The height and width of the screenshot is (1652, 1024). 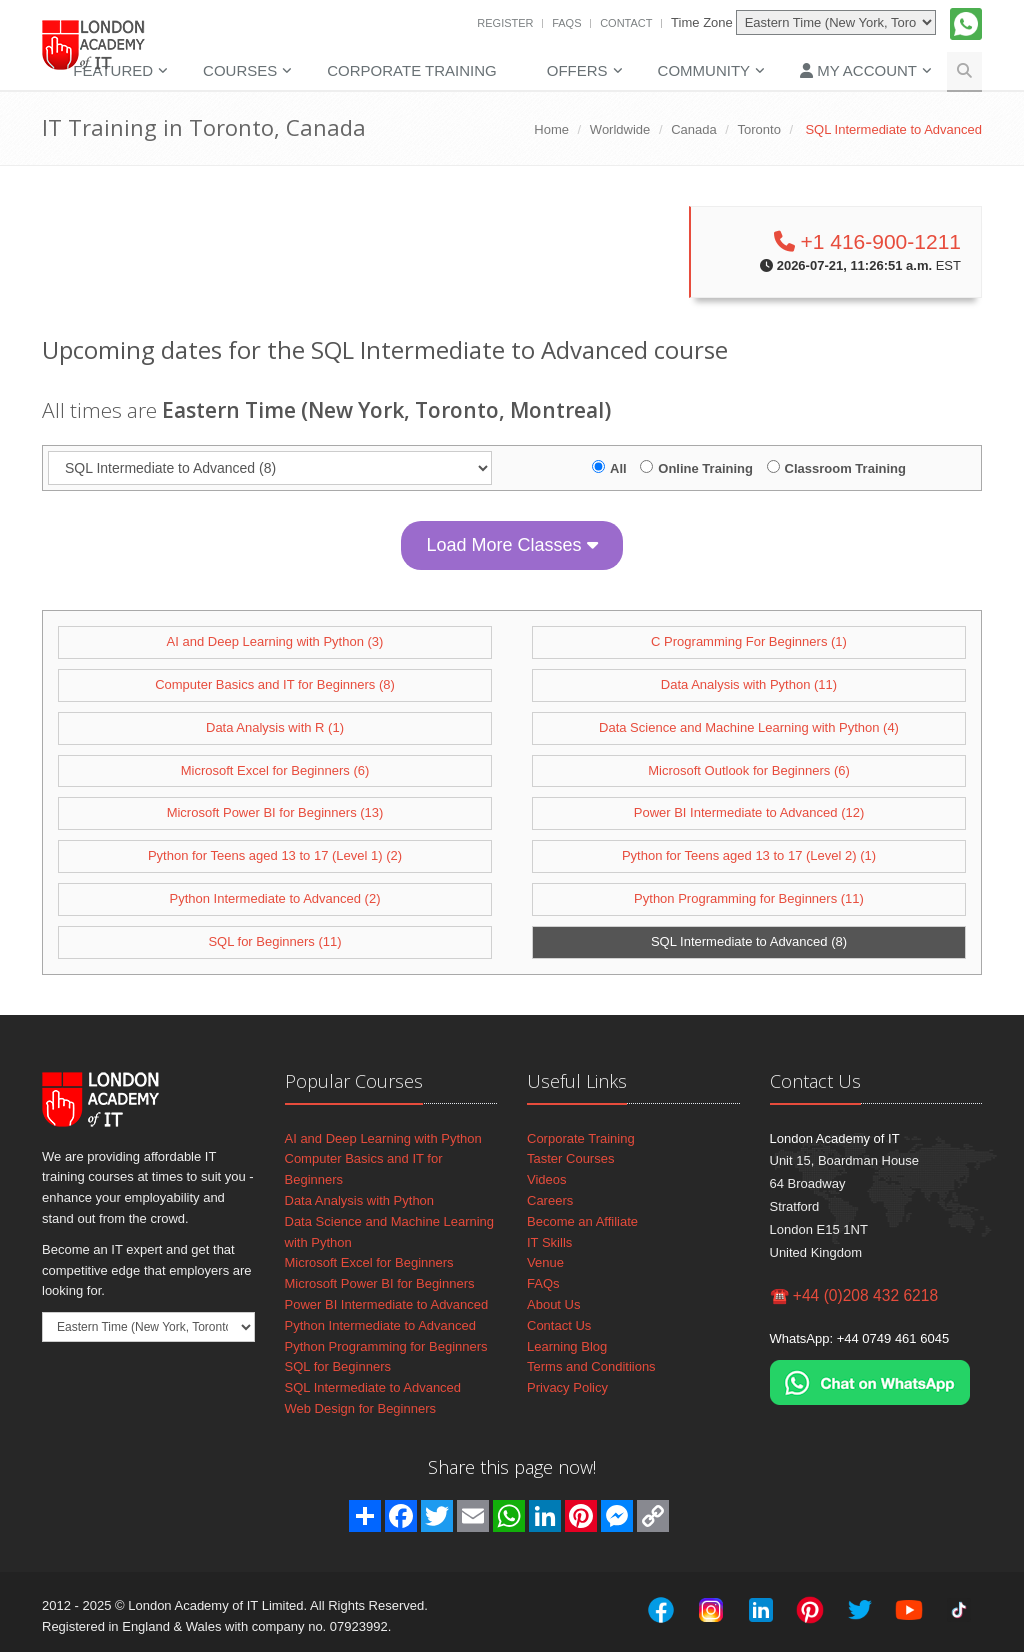 I want to click on Data Analysis with Python, so click(x=360, y=1200).